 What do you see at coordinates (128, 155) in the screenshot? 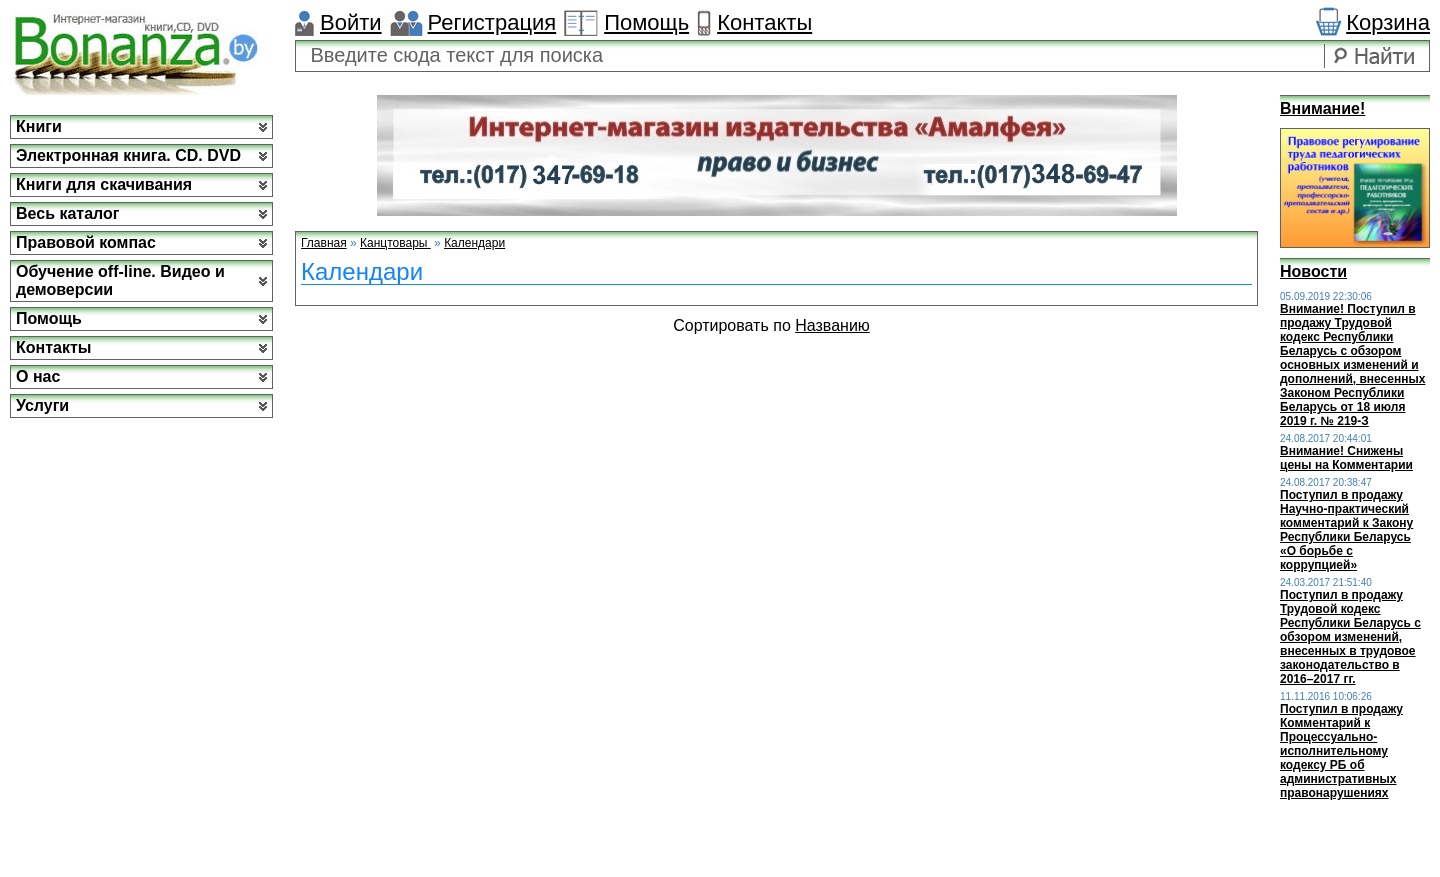
I see `Электронная книга. CD. DVD` at bounding box center [128, 155].